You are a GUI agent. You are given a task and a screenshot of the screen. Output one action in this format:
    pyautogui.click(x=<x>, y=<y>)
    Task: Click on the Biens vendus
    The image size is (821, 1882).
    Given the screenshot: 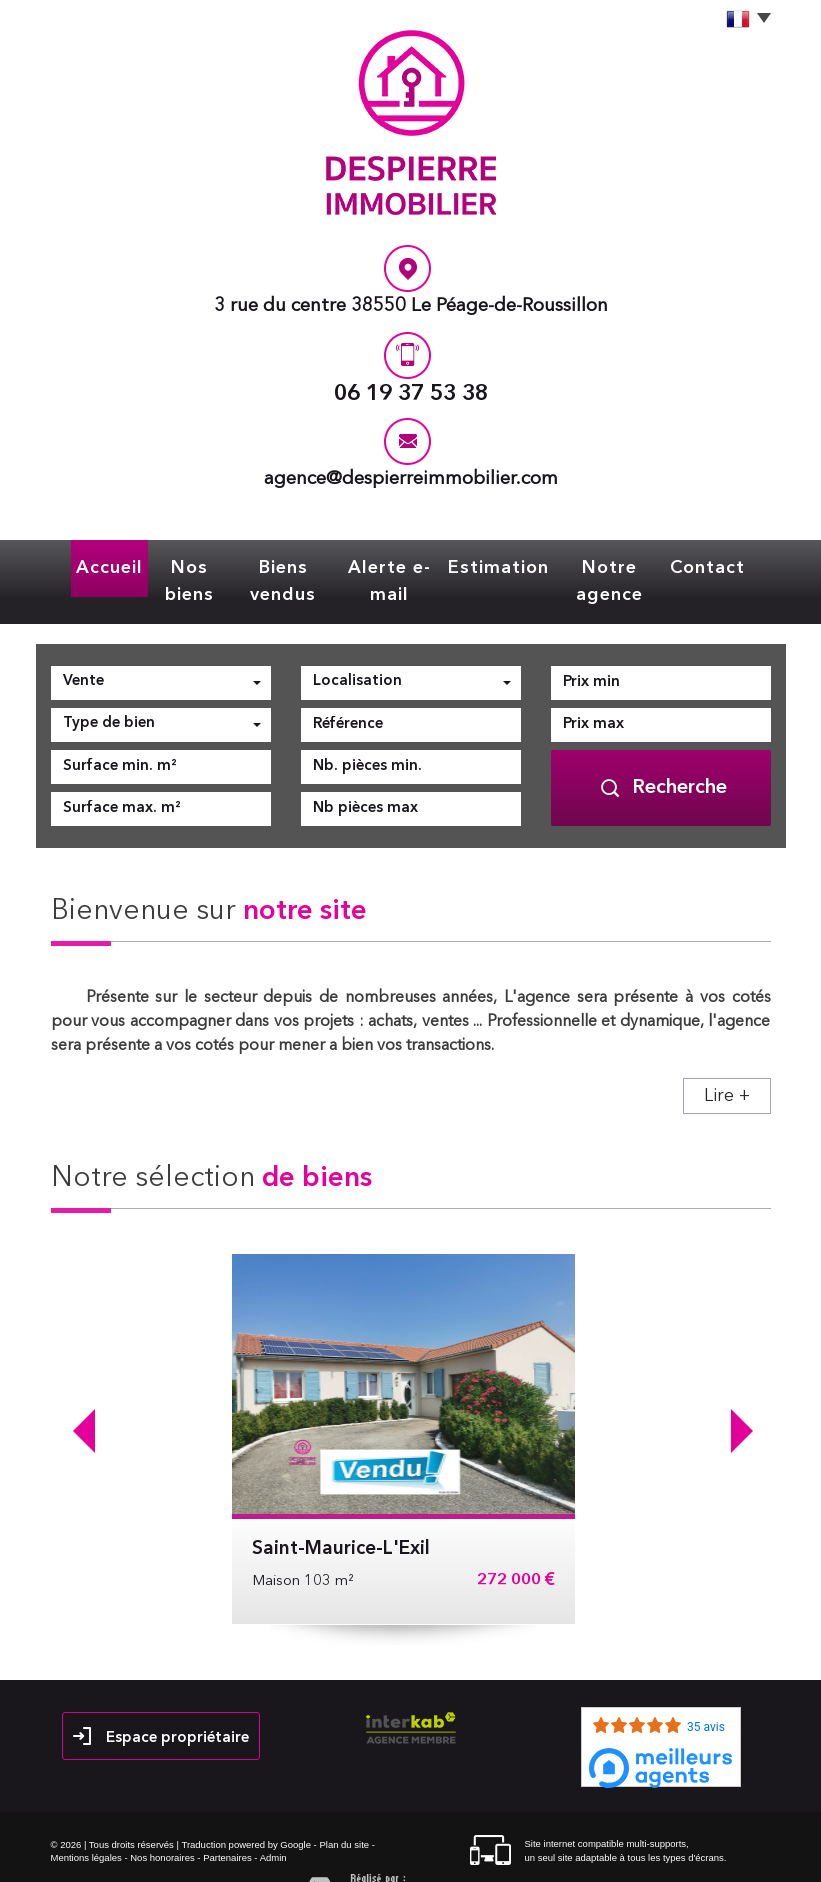 What is the action you would take?
    pyautogui.click(x=279, y=565)
    